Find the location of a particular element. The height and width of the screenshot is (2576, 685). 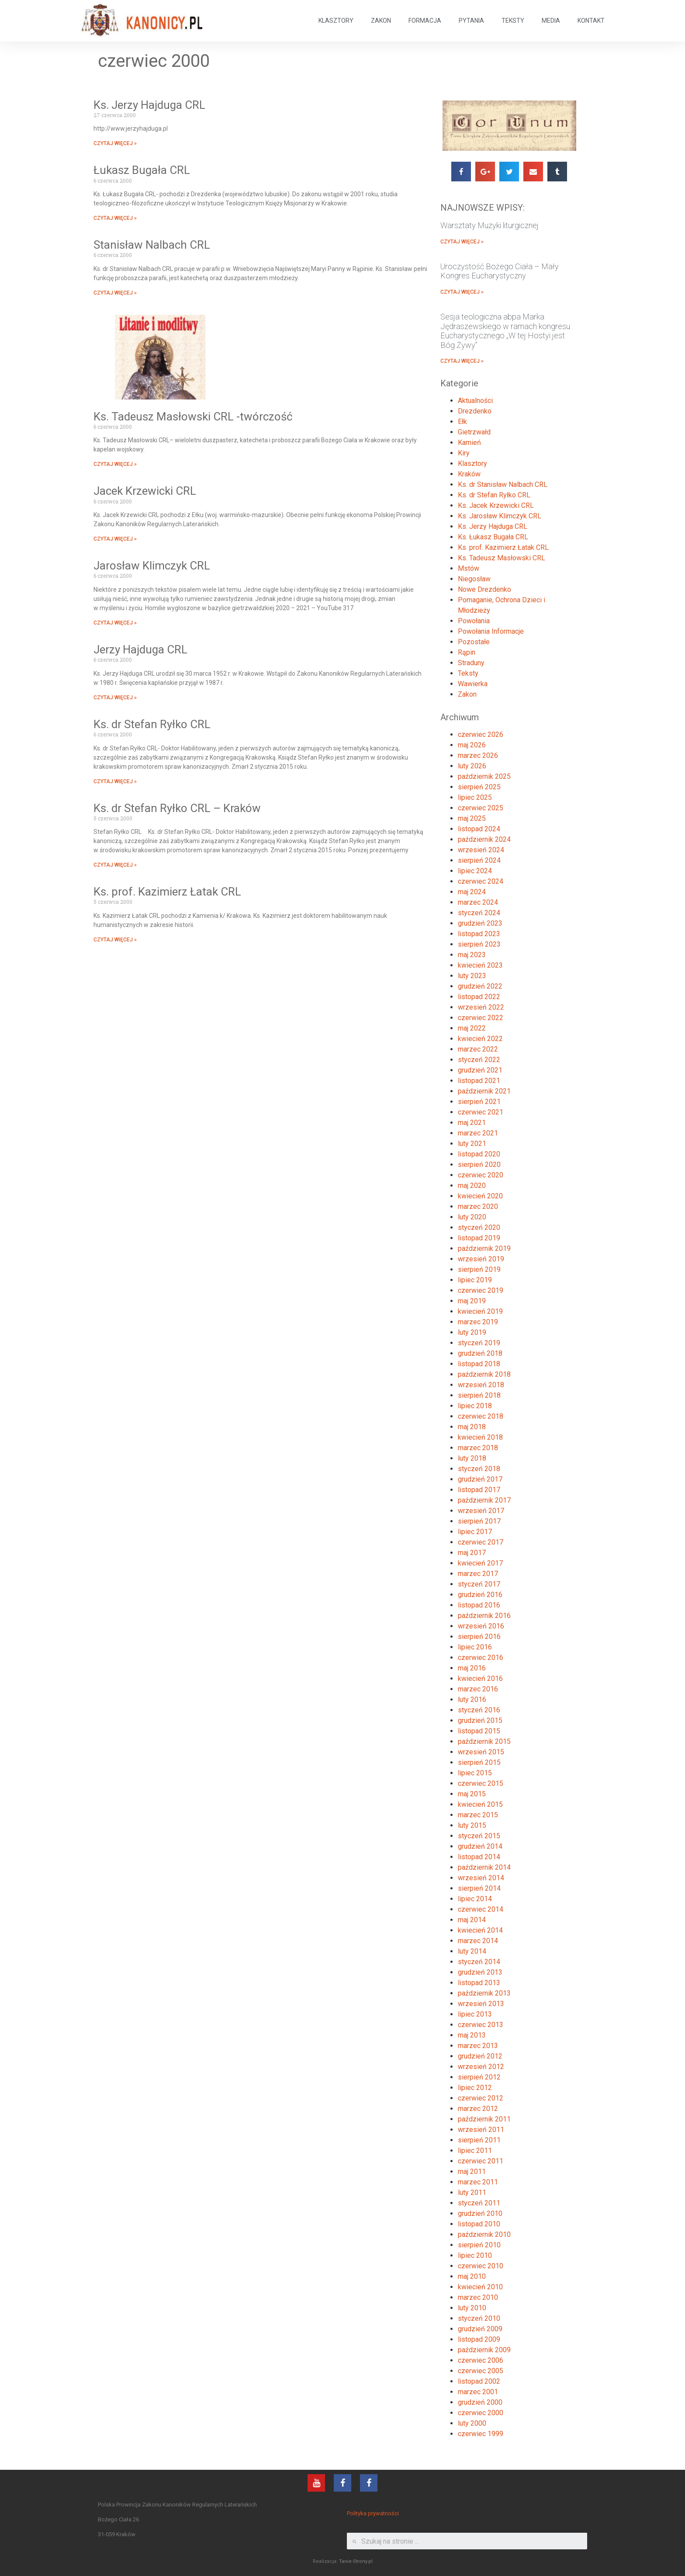

Ks. dr Stefan Ryłko CRL is located at coordinates (152, 724).